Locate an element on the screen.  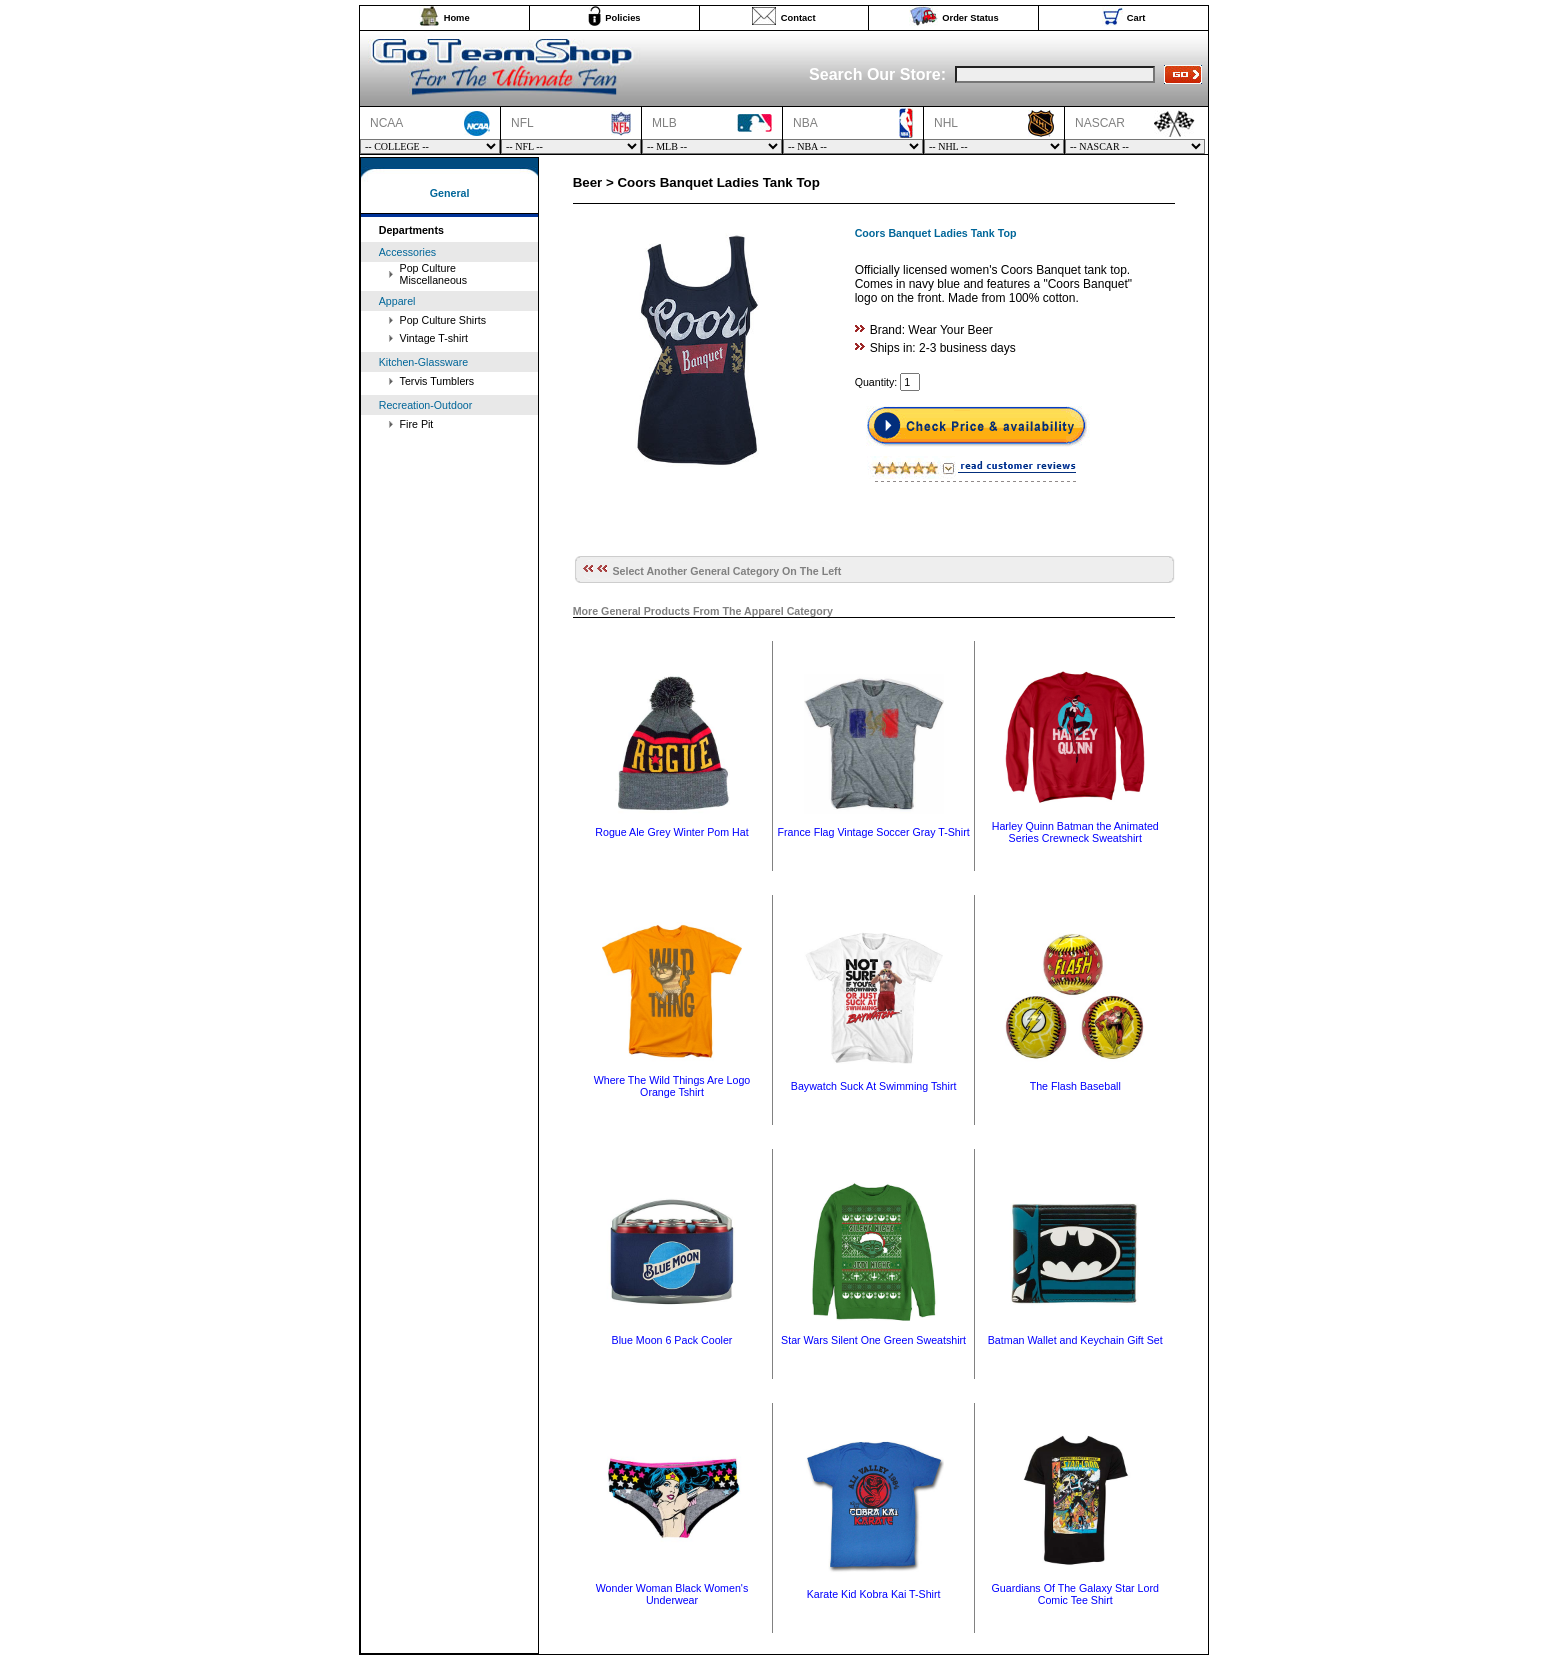
Contact is located at coordinates (798, 18).